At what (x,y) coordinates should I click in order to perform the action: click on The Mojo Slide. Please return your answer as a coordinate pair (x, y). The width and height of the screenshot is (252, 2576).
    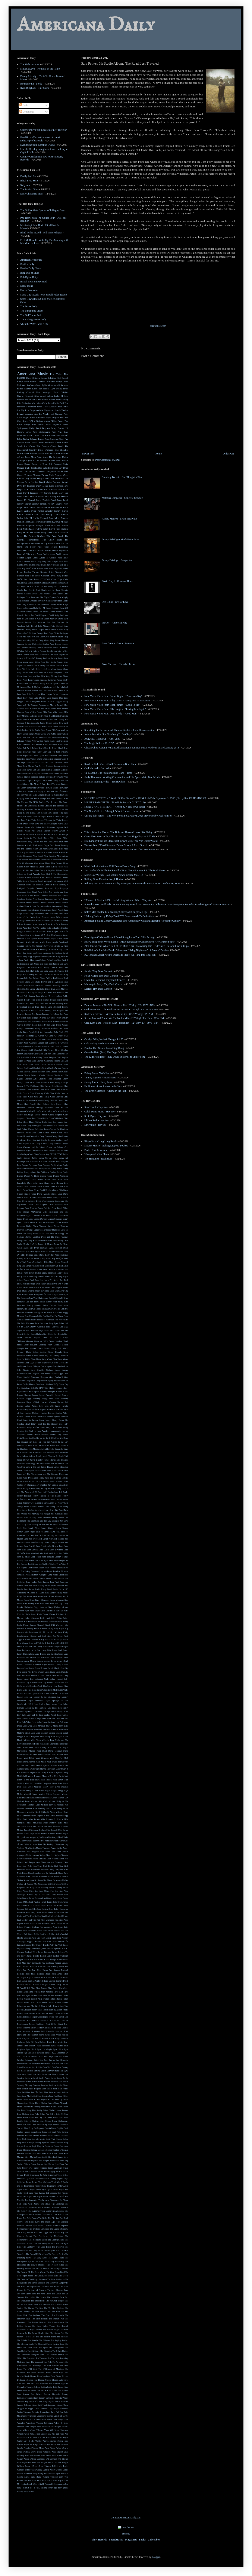
    Looking at the image, I should click on (31, 2304).